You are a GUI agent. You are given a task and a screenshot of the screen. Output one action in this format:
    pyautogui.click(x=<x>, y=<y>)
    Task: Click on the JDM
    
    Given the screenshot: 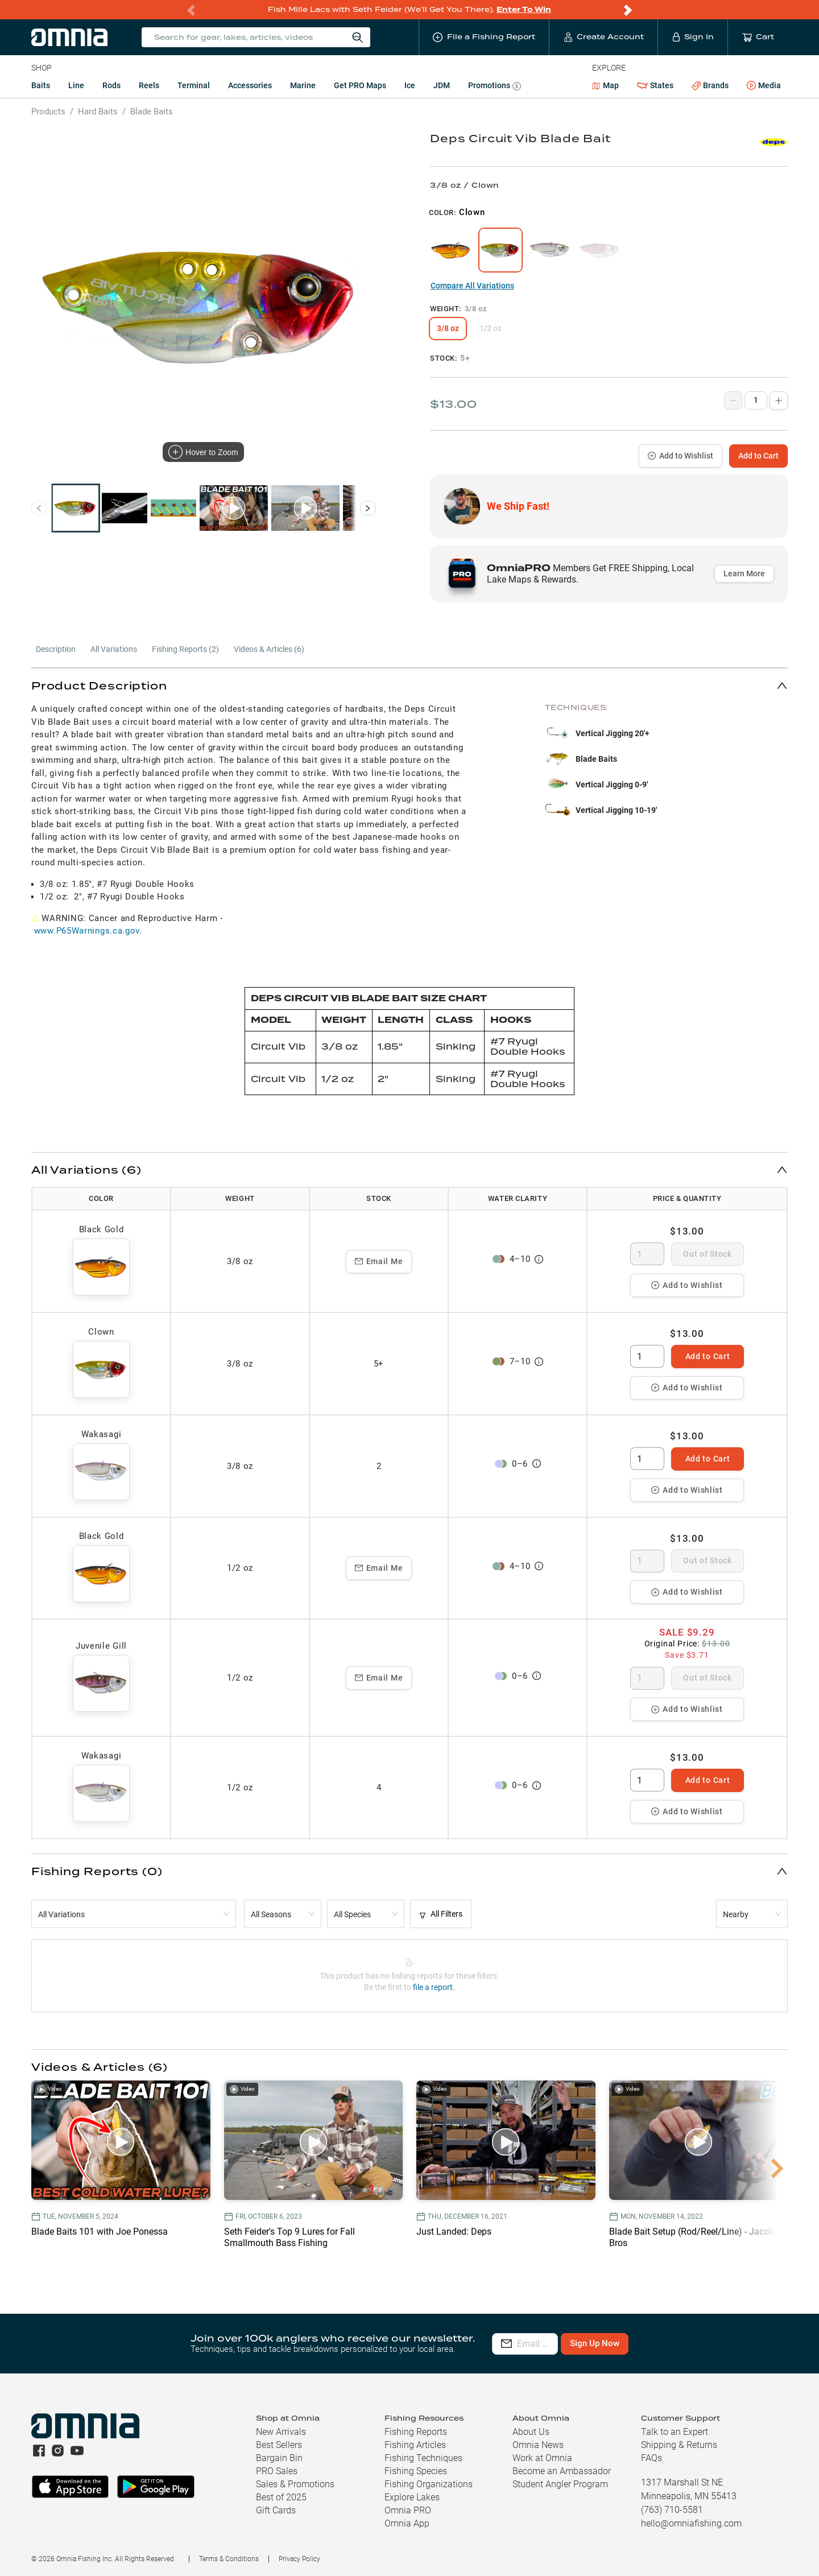 What is the action you would take?
    pyautogui.click(x=441, y=85)
    